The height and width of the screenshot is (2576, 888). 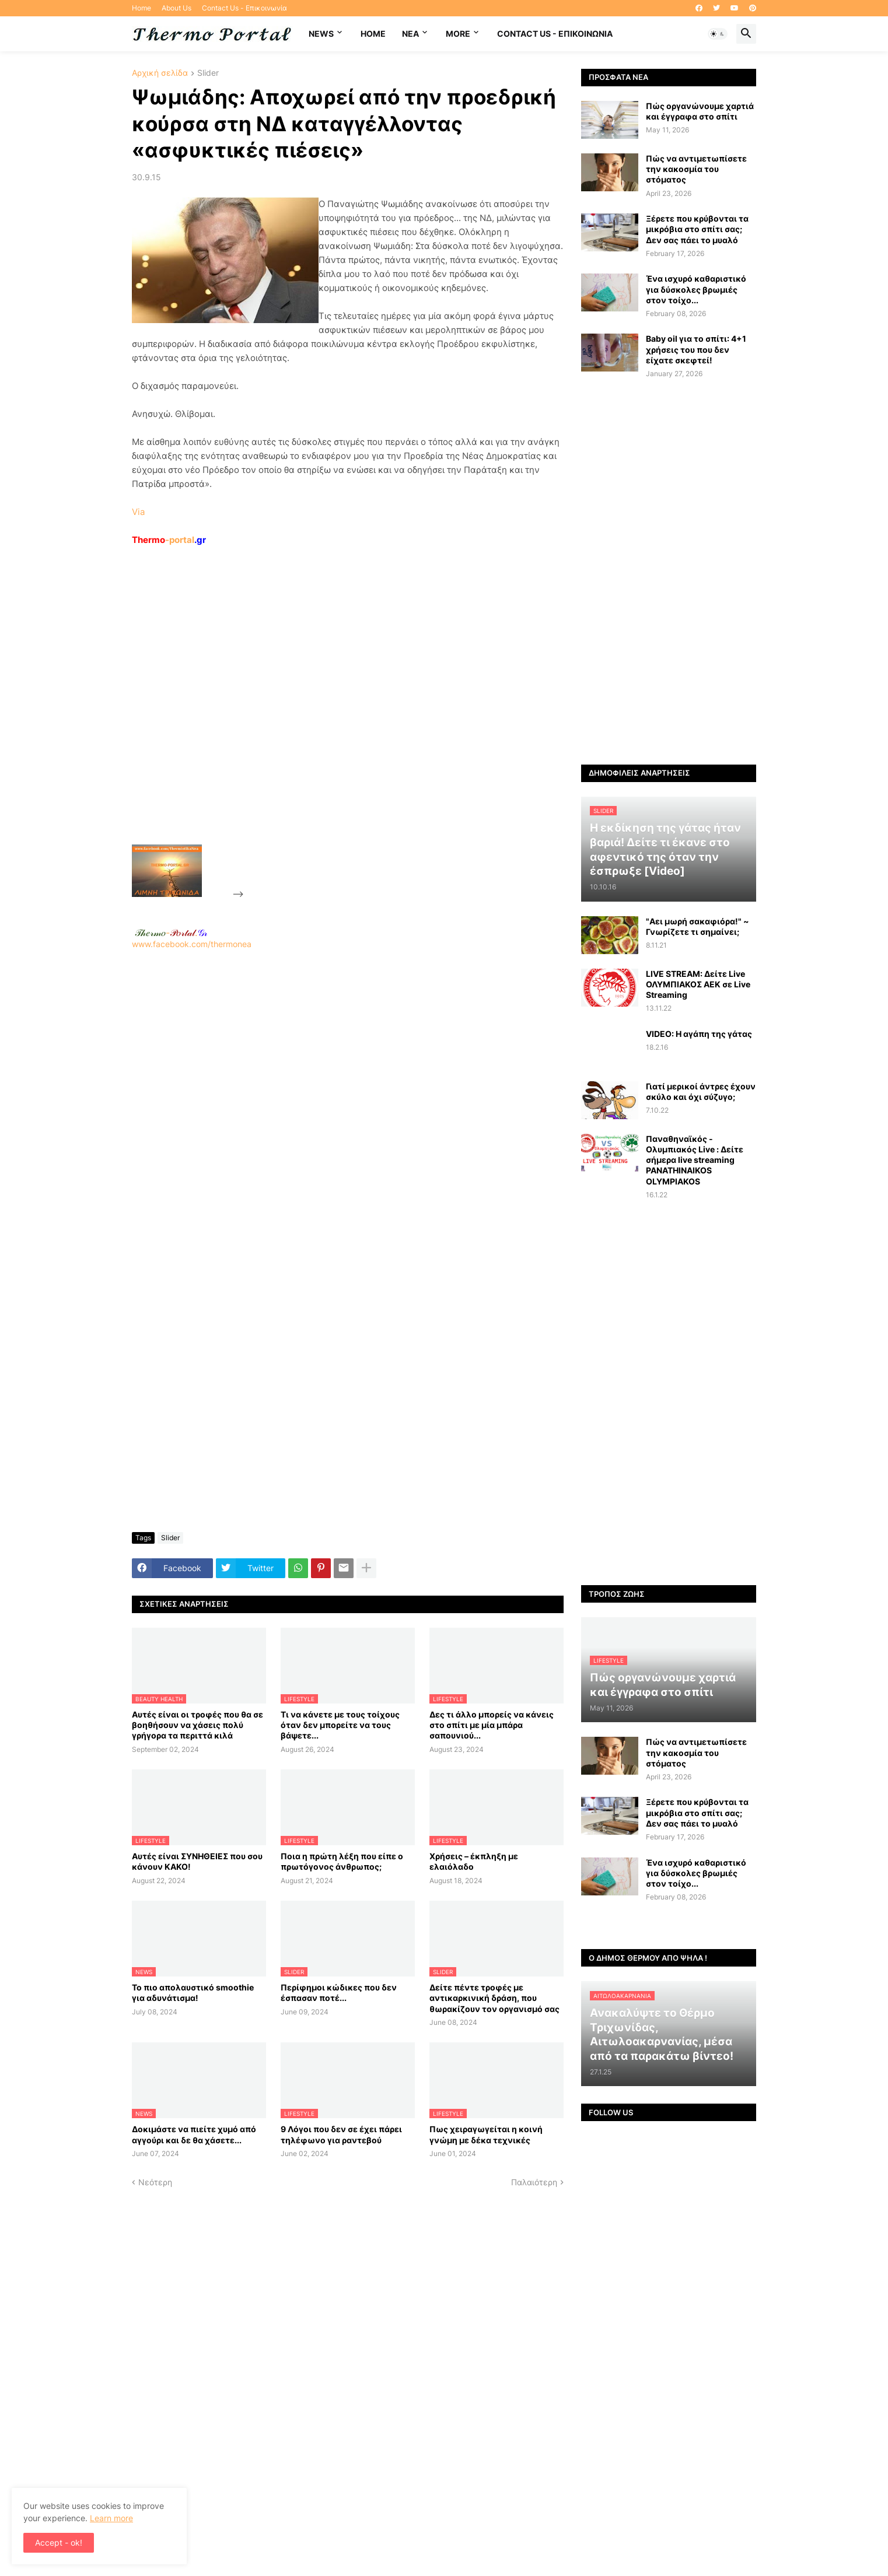 I want to click on NEA, so click(x=410, y=33).